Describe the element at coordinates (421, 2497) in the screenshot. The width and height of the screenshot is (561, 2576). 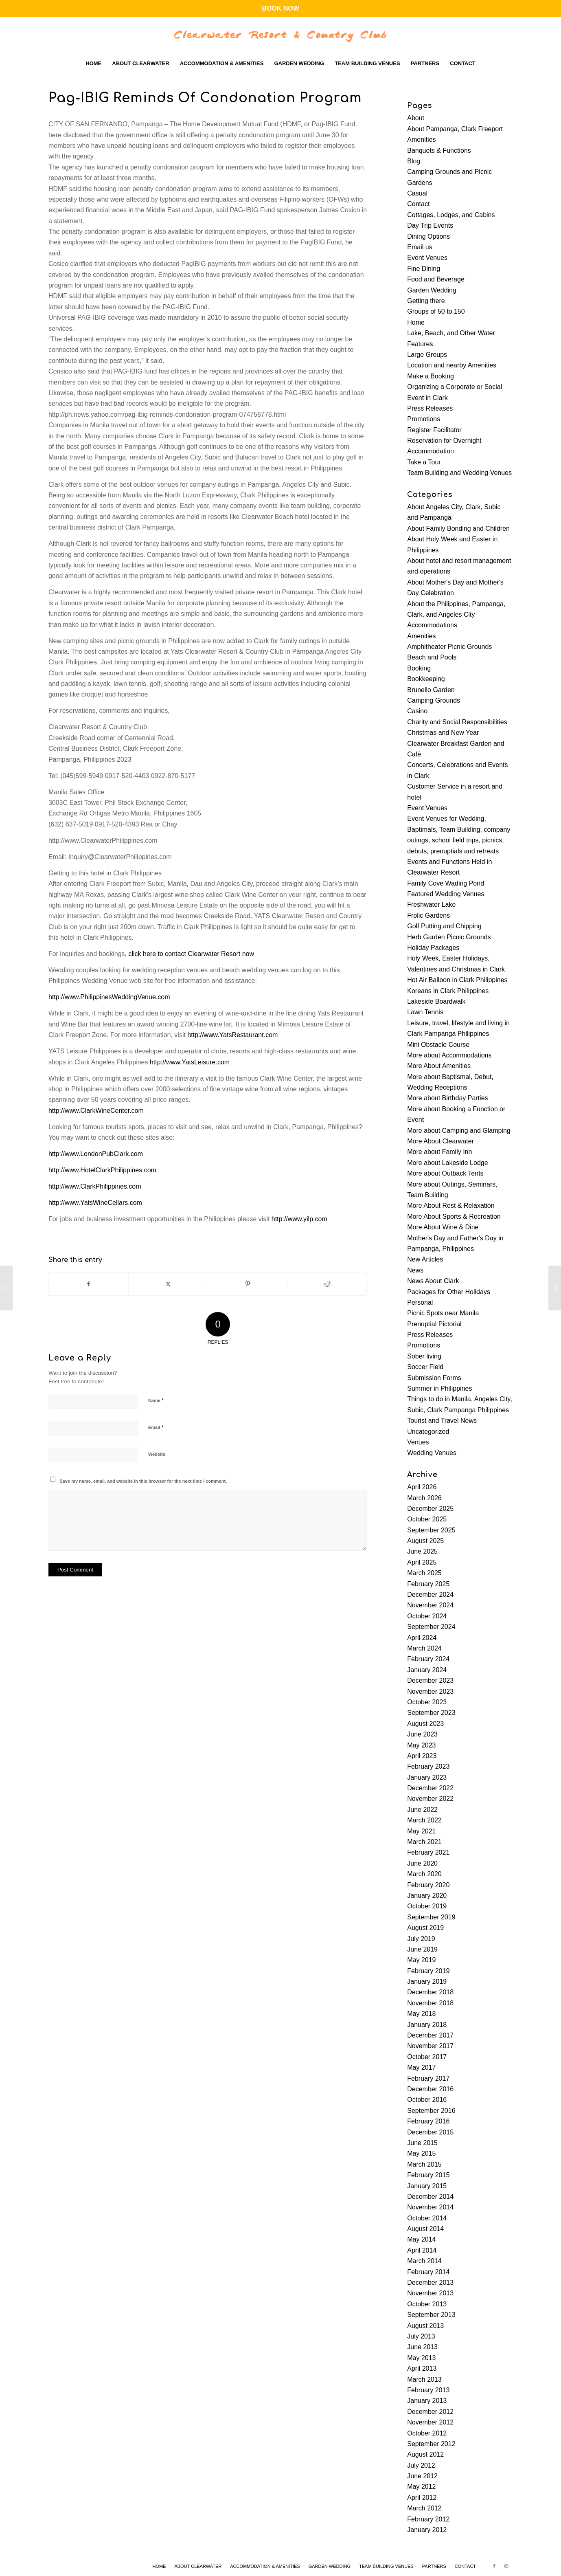
I see `April 2012` at that location.